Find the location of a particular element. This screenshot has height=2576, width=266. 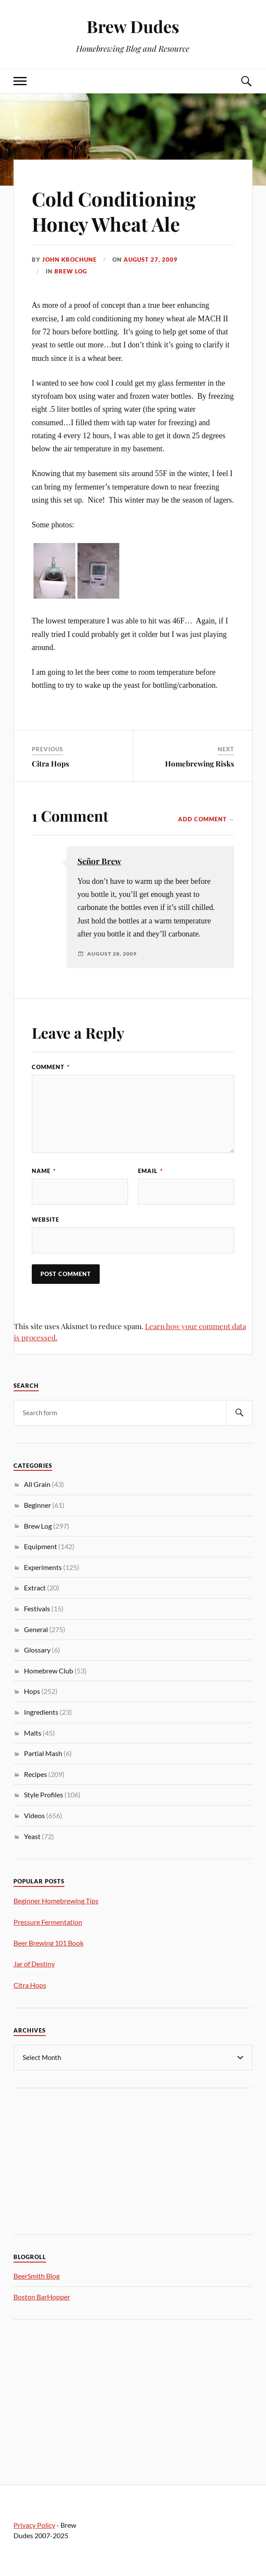

John Krochune is located at coordinates (69, 259).